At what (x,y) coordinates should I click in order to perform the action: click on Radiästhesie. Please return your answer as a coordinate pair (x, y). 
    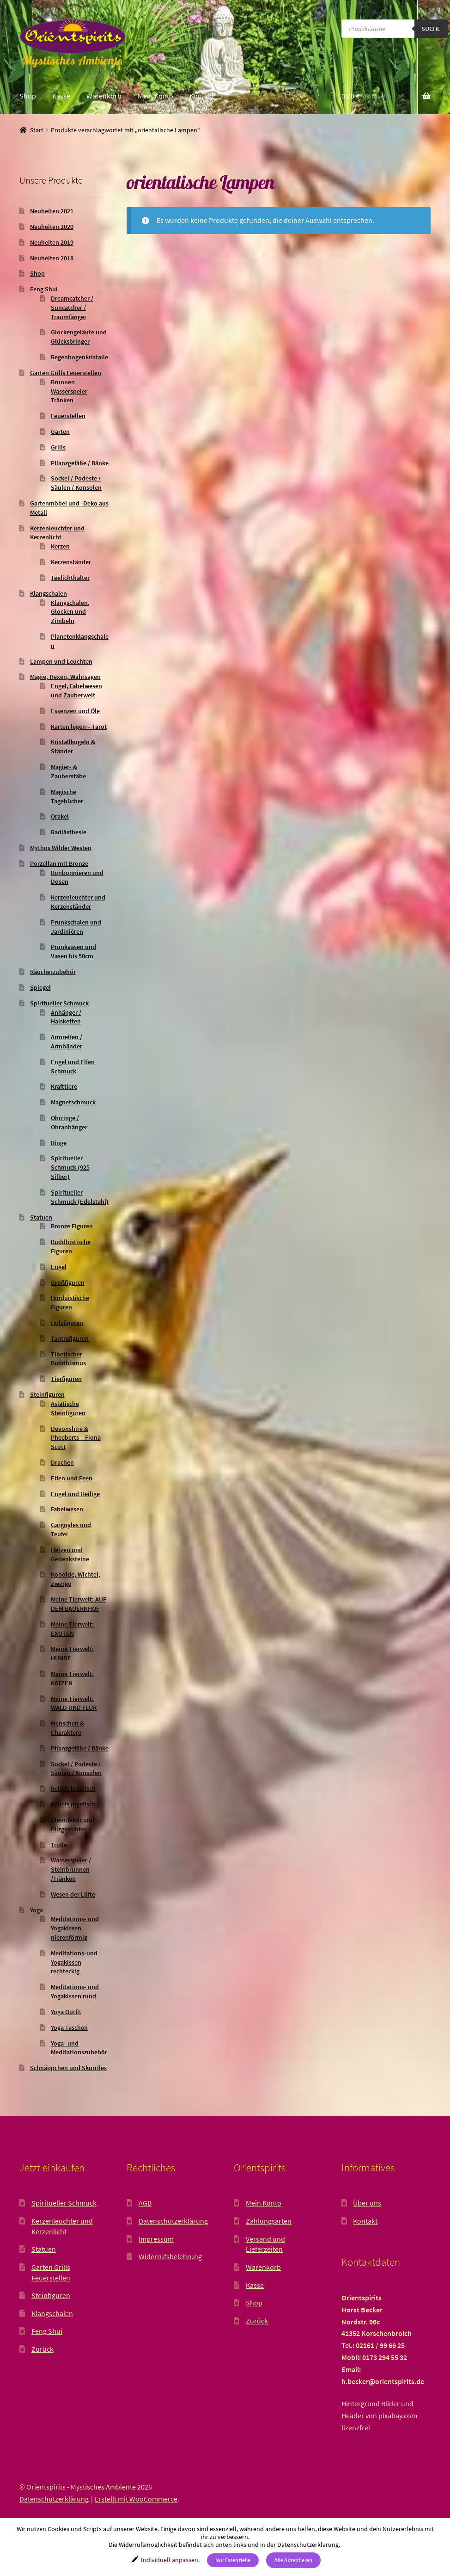
    Looking at the image, I should click on (68, 832).